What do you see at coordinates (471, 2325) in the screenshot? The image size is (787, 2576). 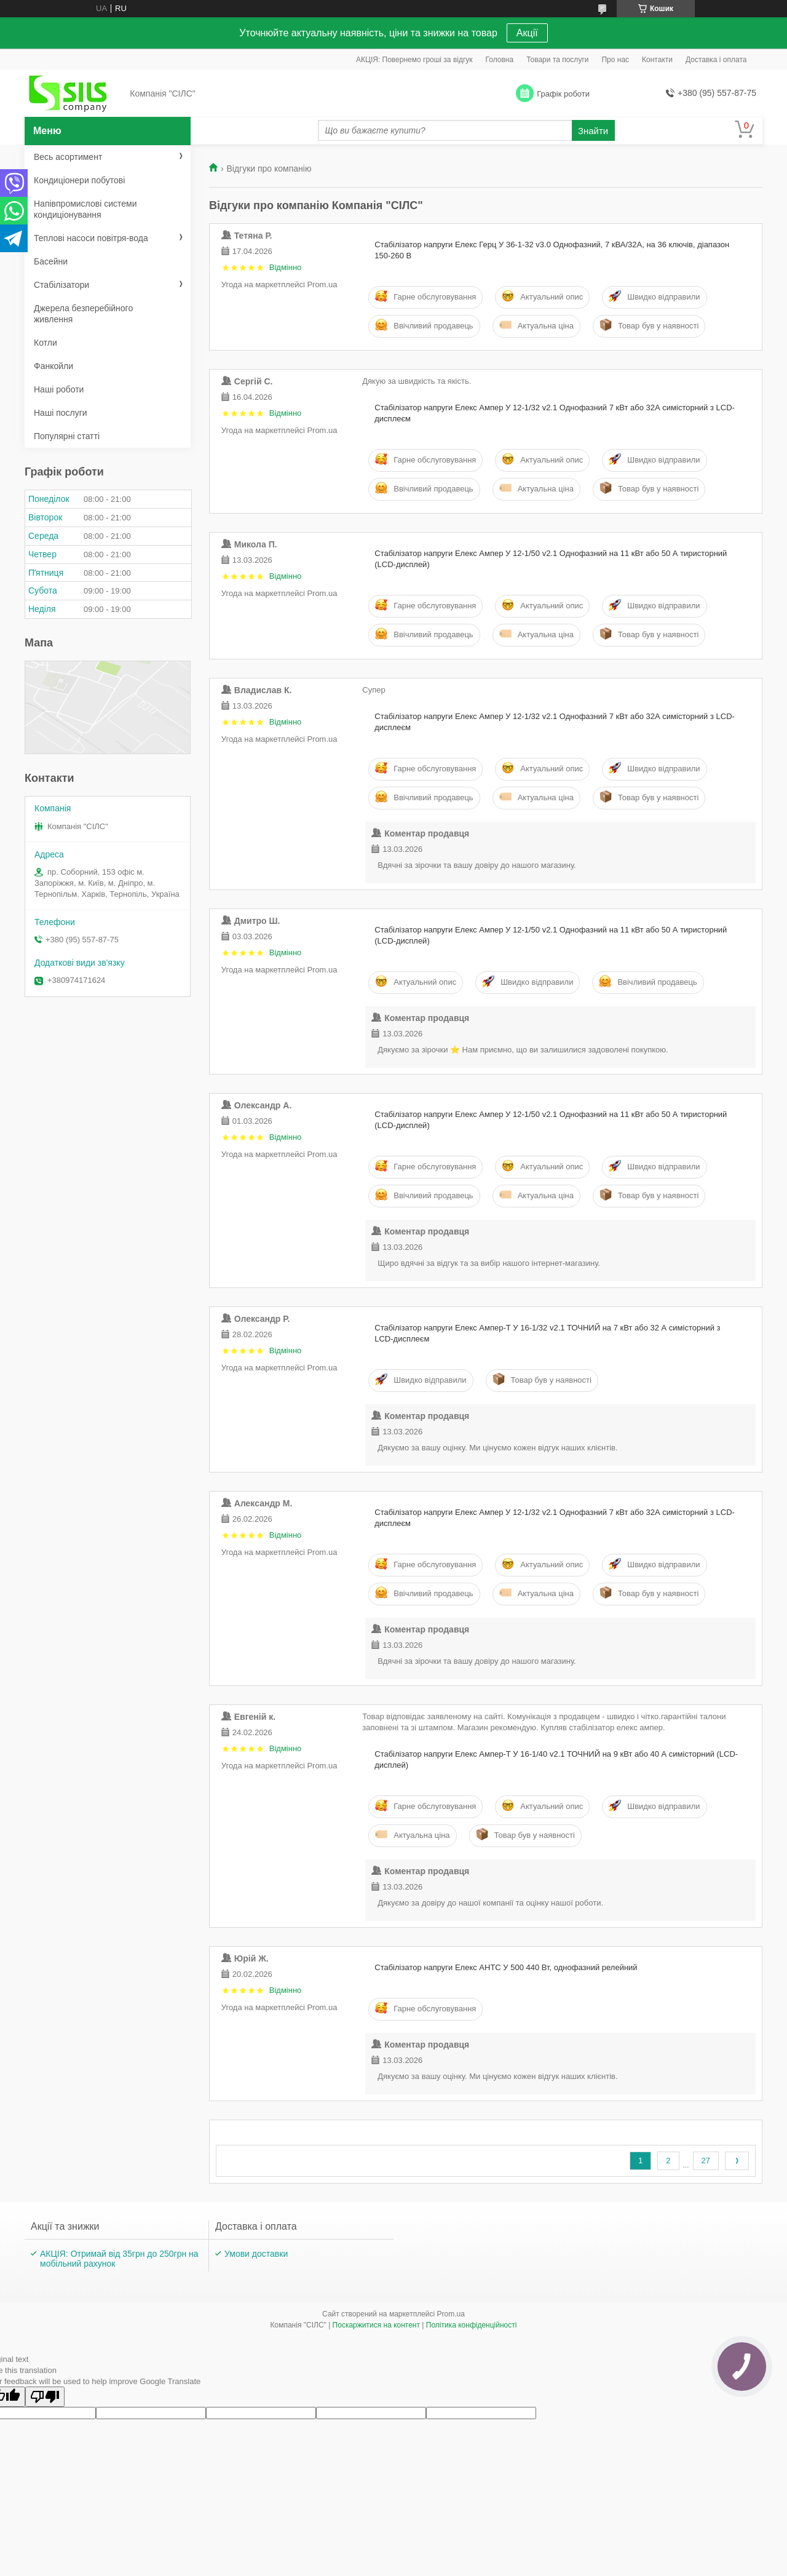 I see `Політика конфіденційності` at bounding box center [471, 2325].